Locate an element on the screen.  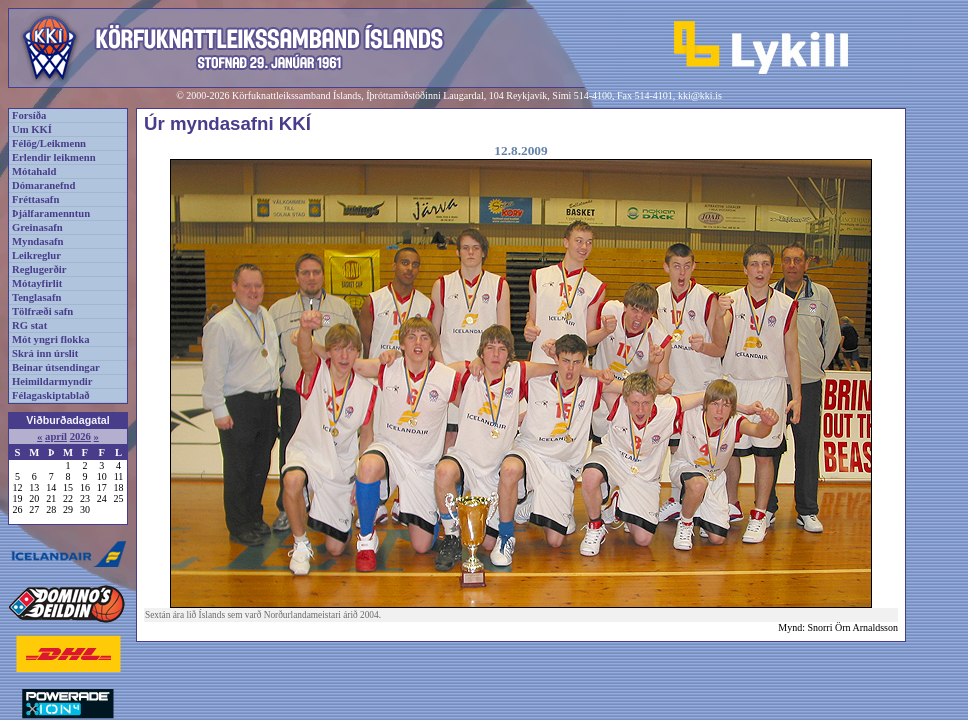
Félagaskiptablað is located at coordinates (51, 395).